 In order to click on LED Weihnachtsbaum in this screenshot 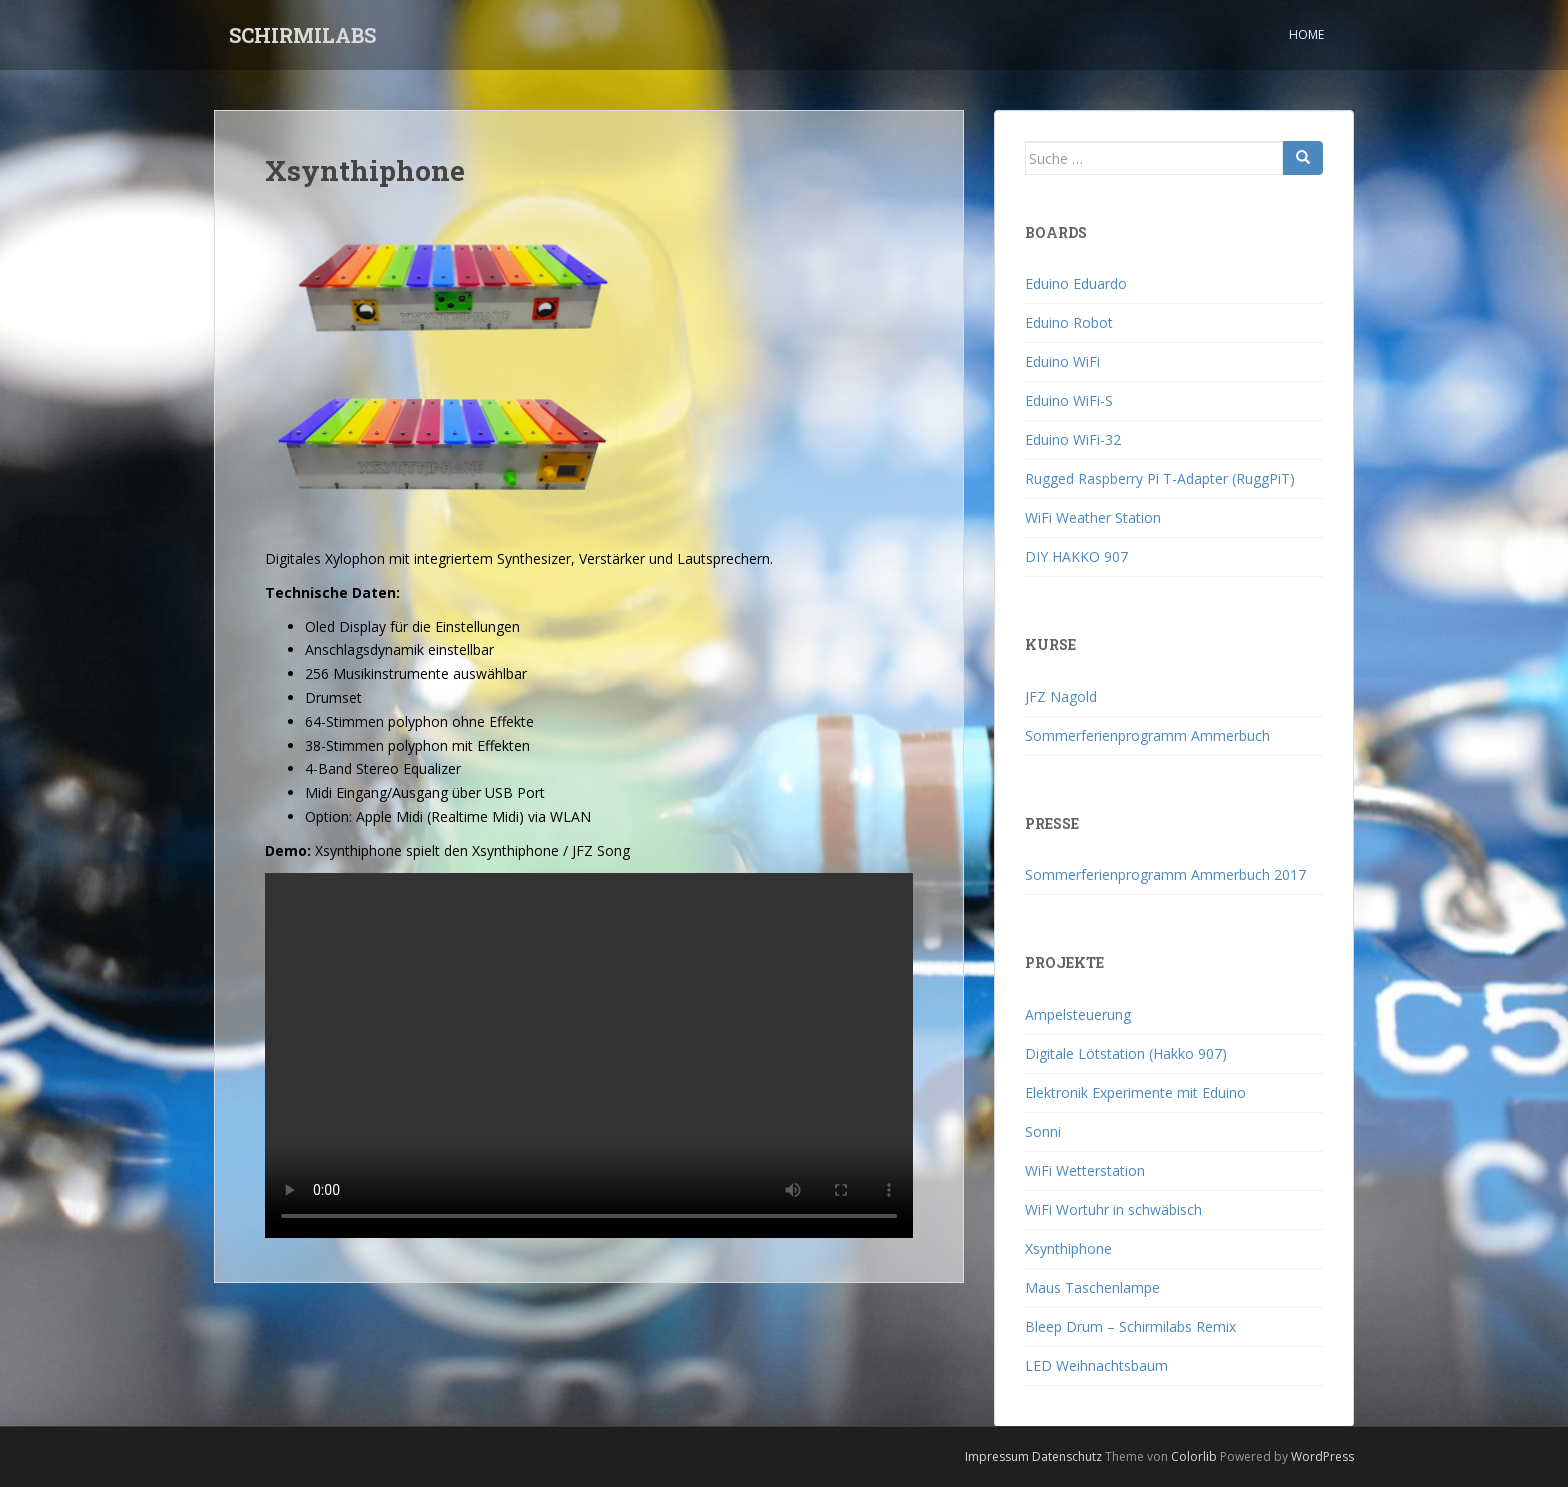, I will do `click(1096, 1365)`.